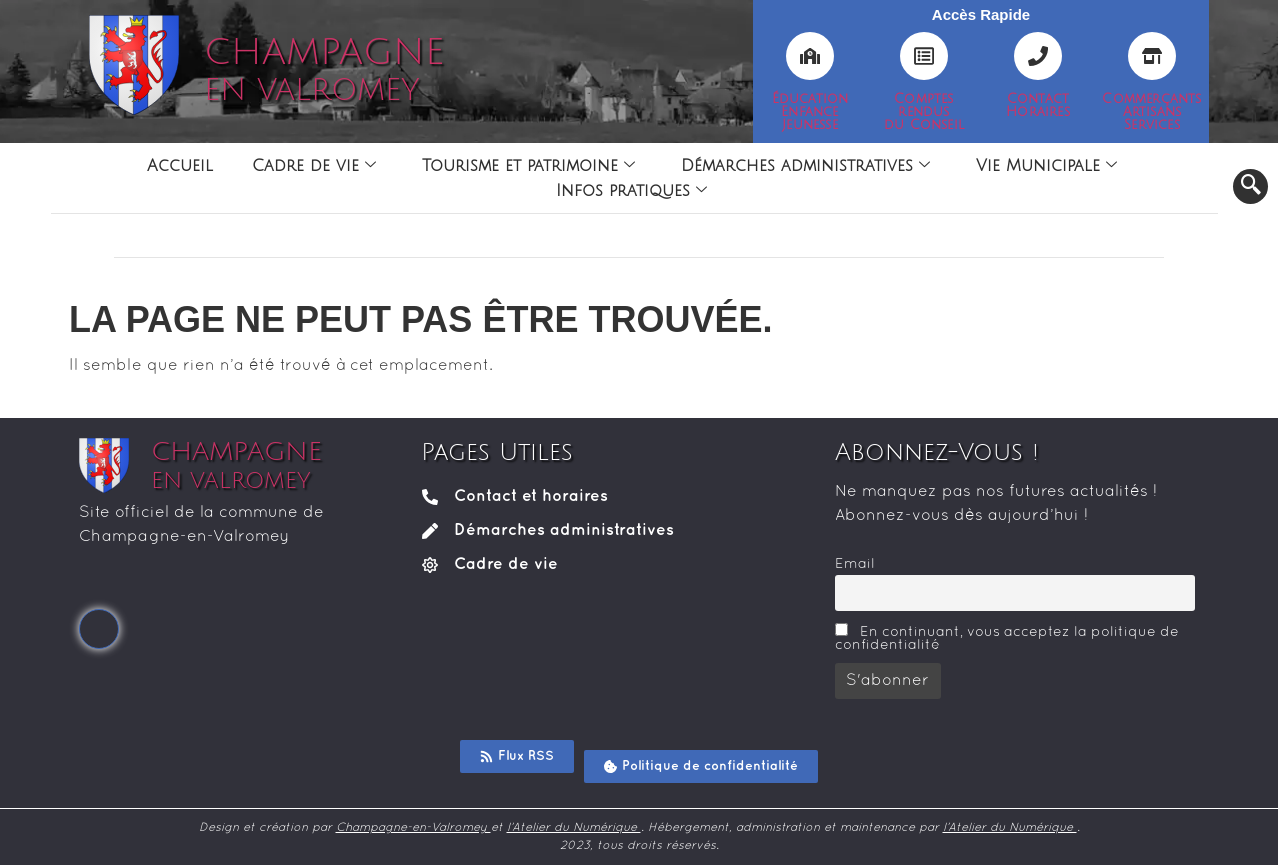  I want to click on CommerçantsArtisansServices, so click(1151, 112).